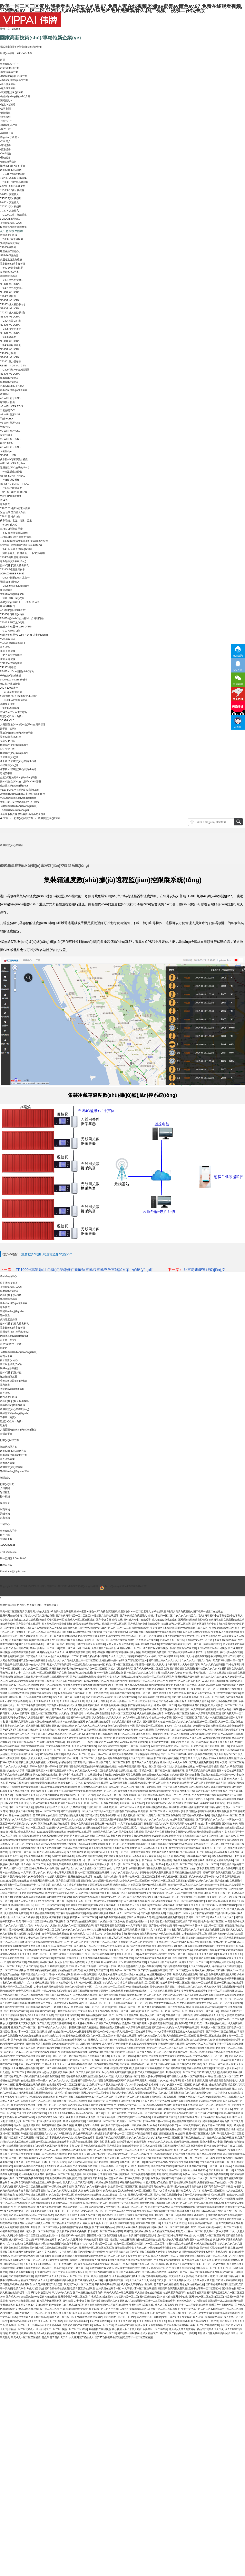  Describe the element at coordinates (213, 2117) in the screenshot. I see `日韩欧美国产精品综合` at that location.